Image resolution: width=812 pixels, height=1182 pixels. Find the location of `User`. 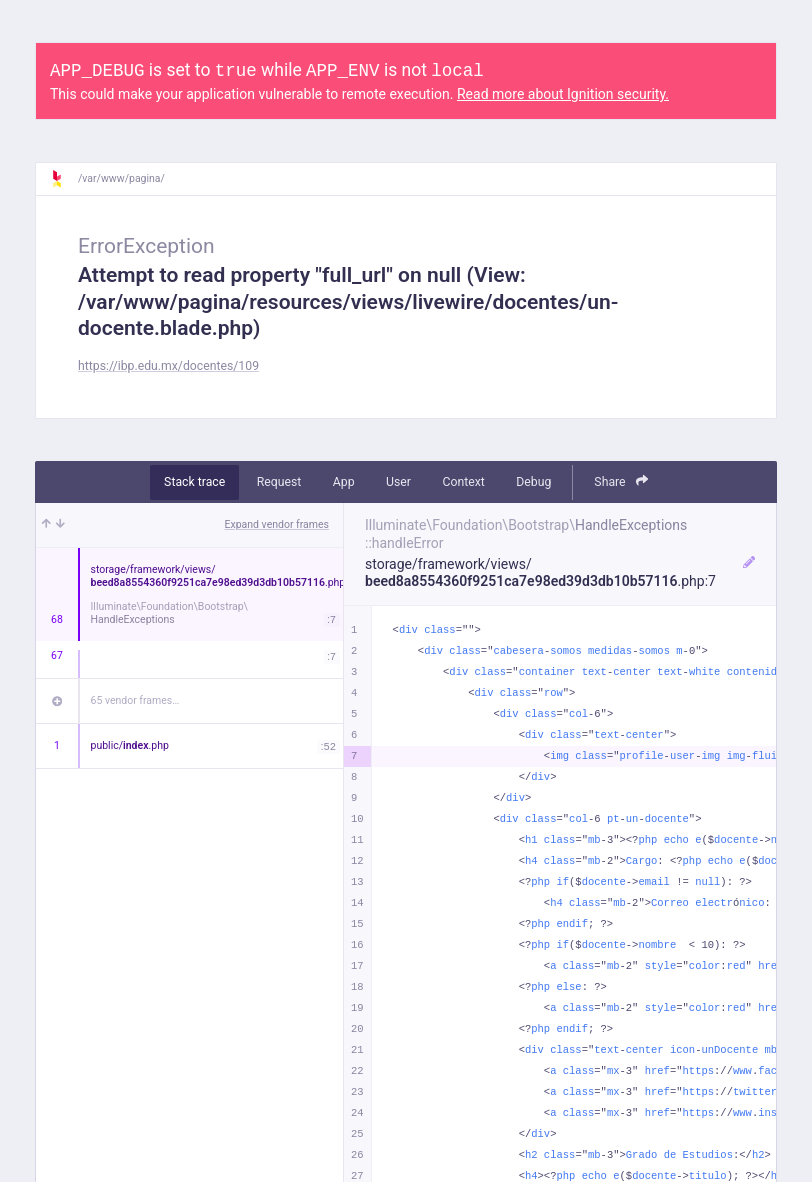

User is located at coordinates (398, 482).